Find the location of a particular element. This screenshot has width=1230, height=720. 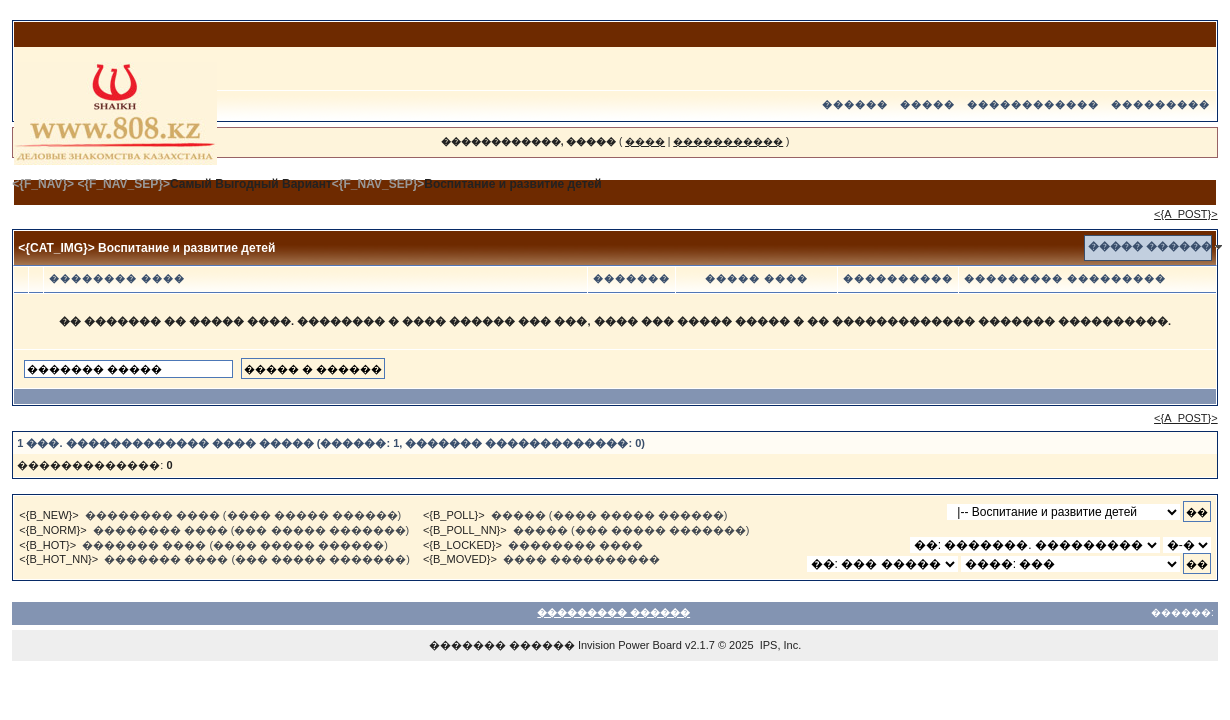

������� ������ is located at coordinates (502, 645).